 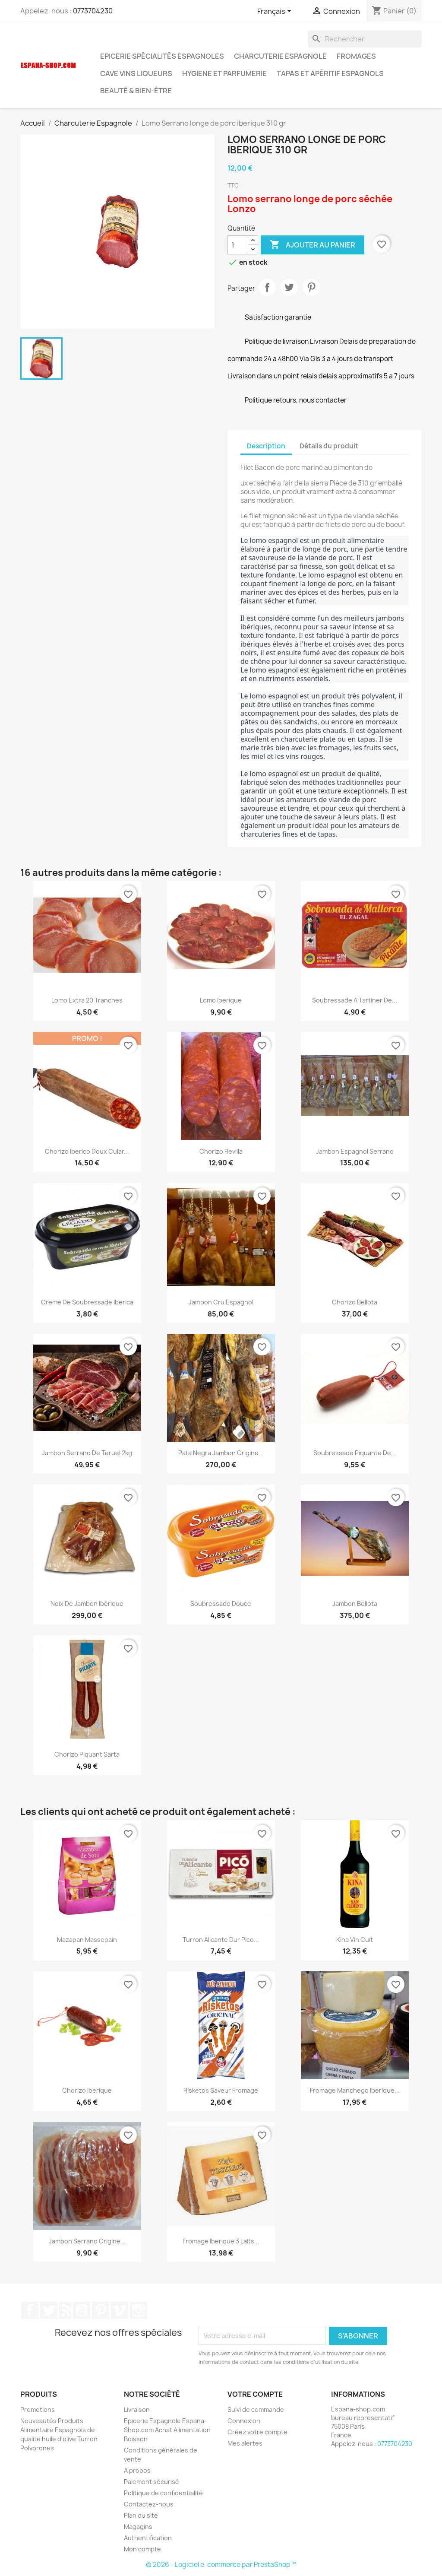 What do you see at coordinates (356, 56) in the screenshot?
I see `Fromages` at bounding box center [356, 56].